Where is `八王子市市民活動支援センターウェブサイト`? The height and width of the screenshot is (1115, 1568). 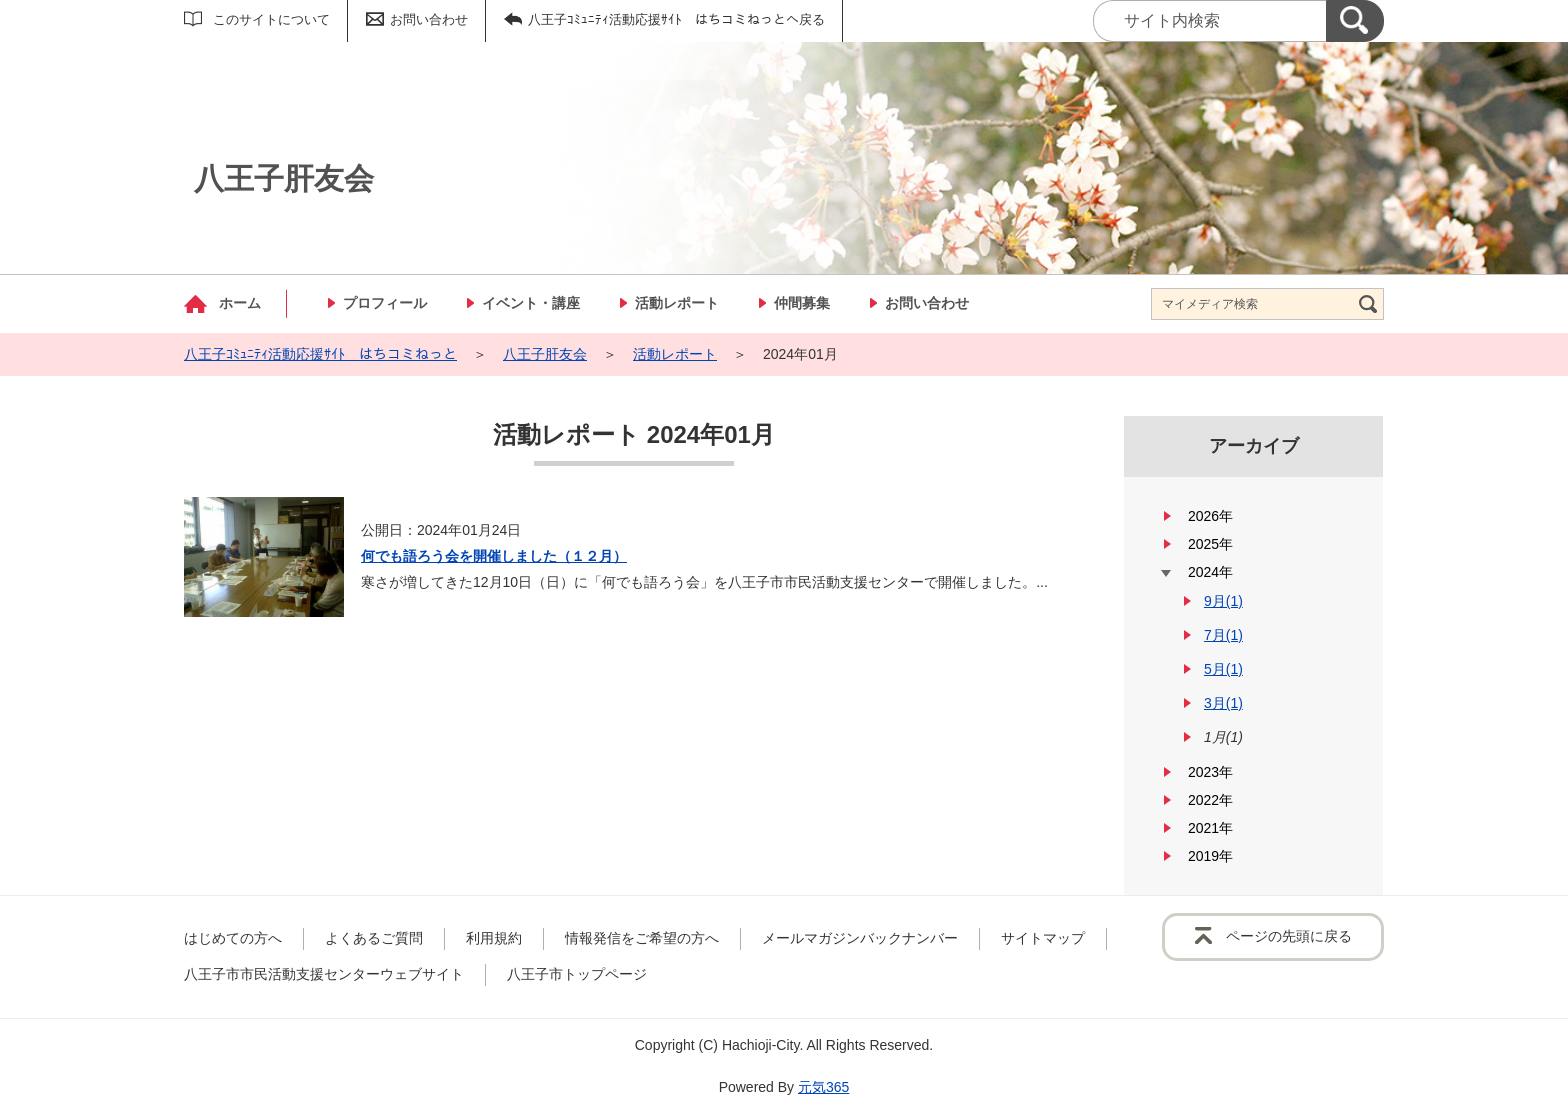 八王子市市民活動支援センターウェブサイト is located at coordinates (324, 974).